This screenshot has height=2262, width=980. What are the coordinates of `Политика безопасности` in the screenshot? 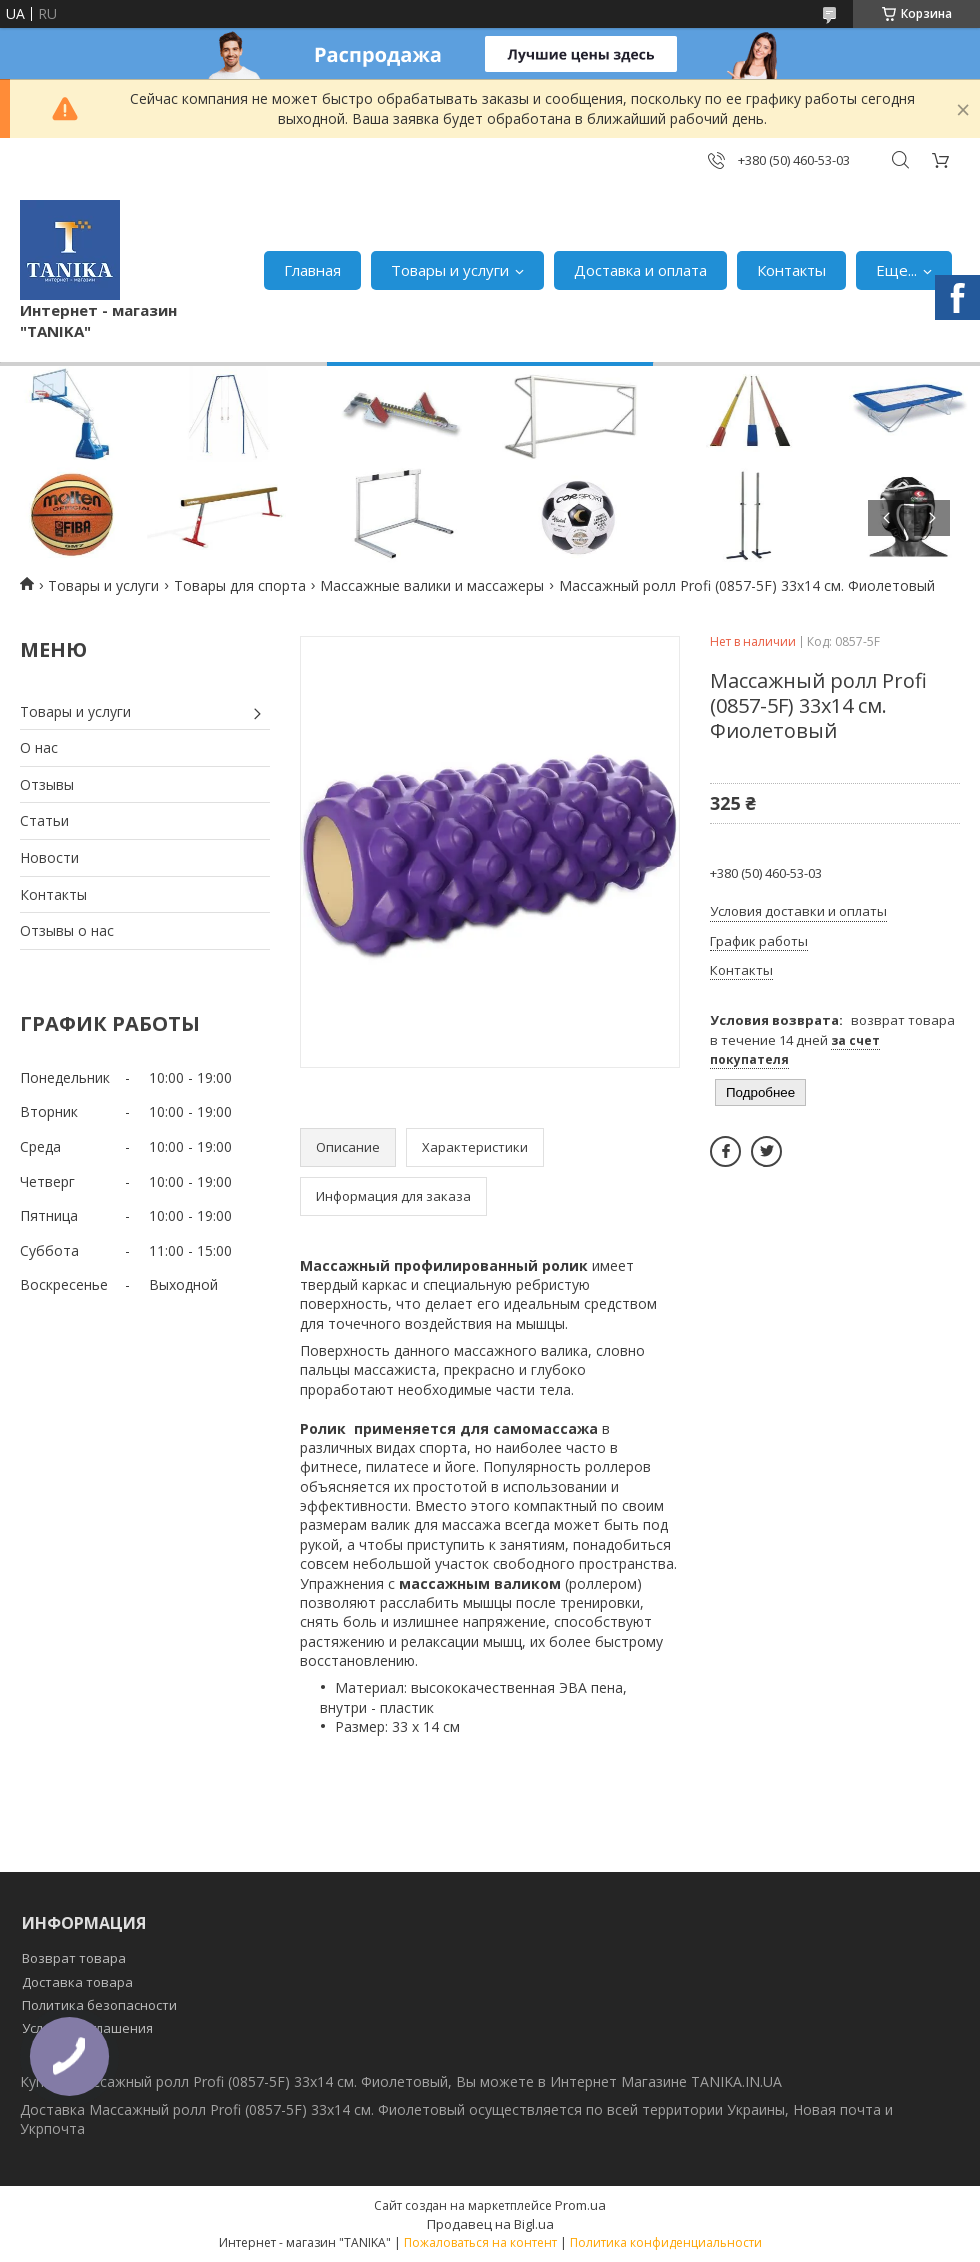 It's located at (99, 2005).